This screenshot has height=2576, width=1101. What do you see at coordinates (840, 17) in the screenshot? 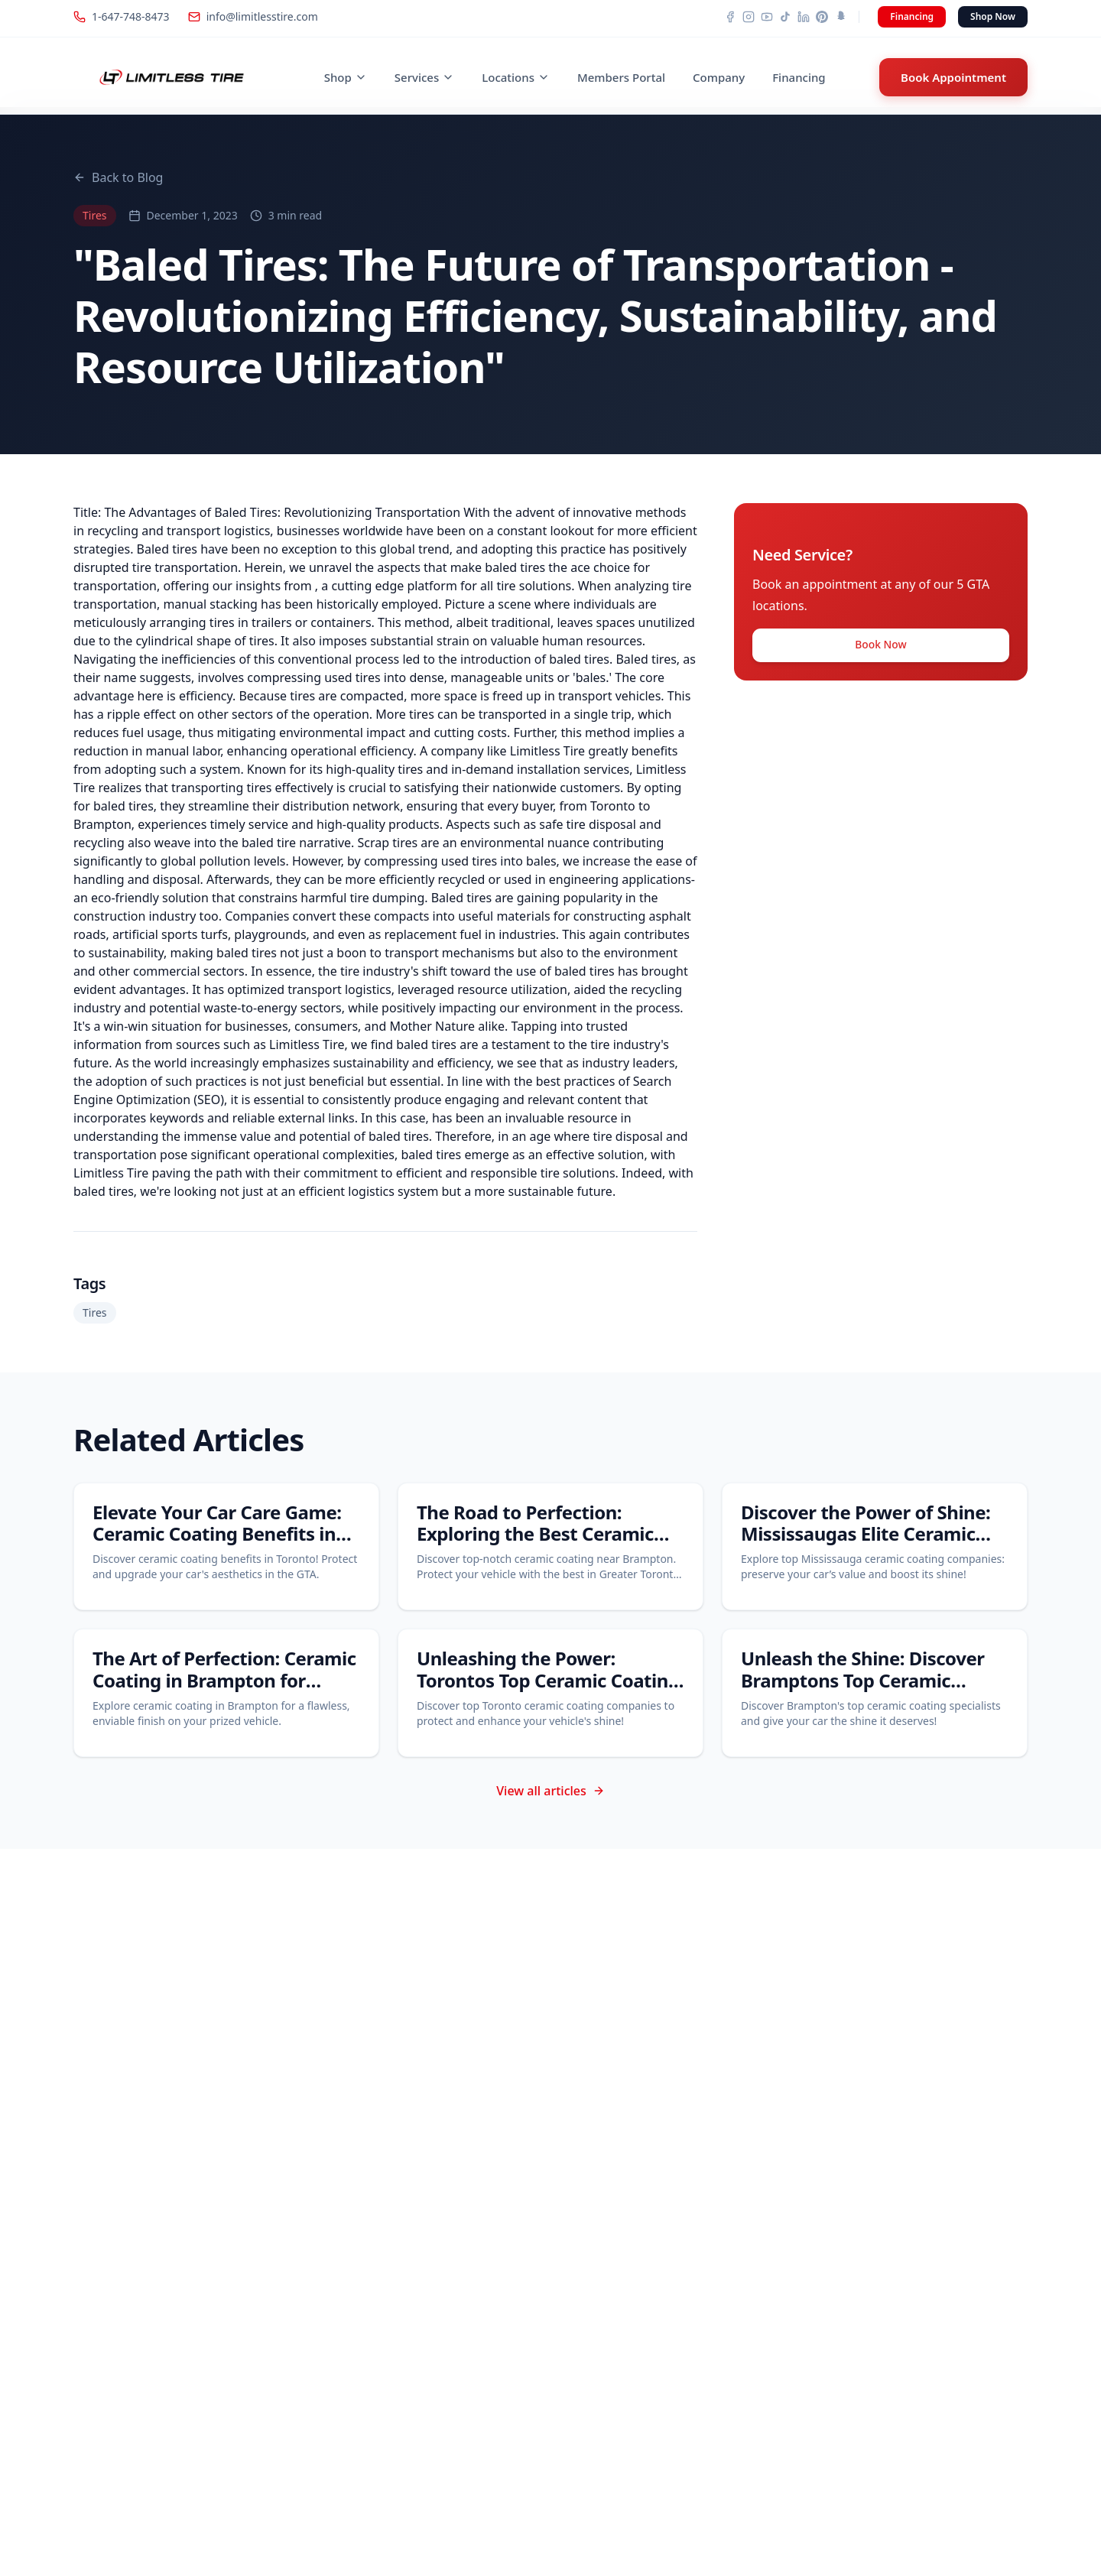
I see `[Snapchat]` at bounding box center [840, 17].